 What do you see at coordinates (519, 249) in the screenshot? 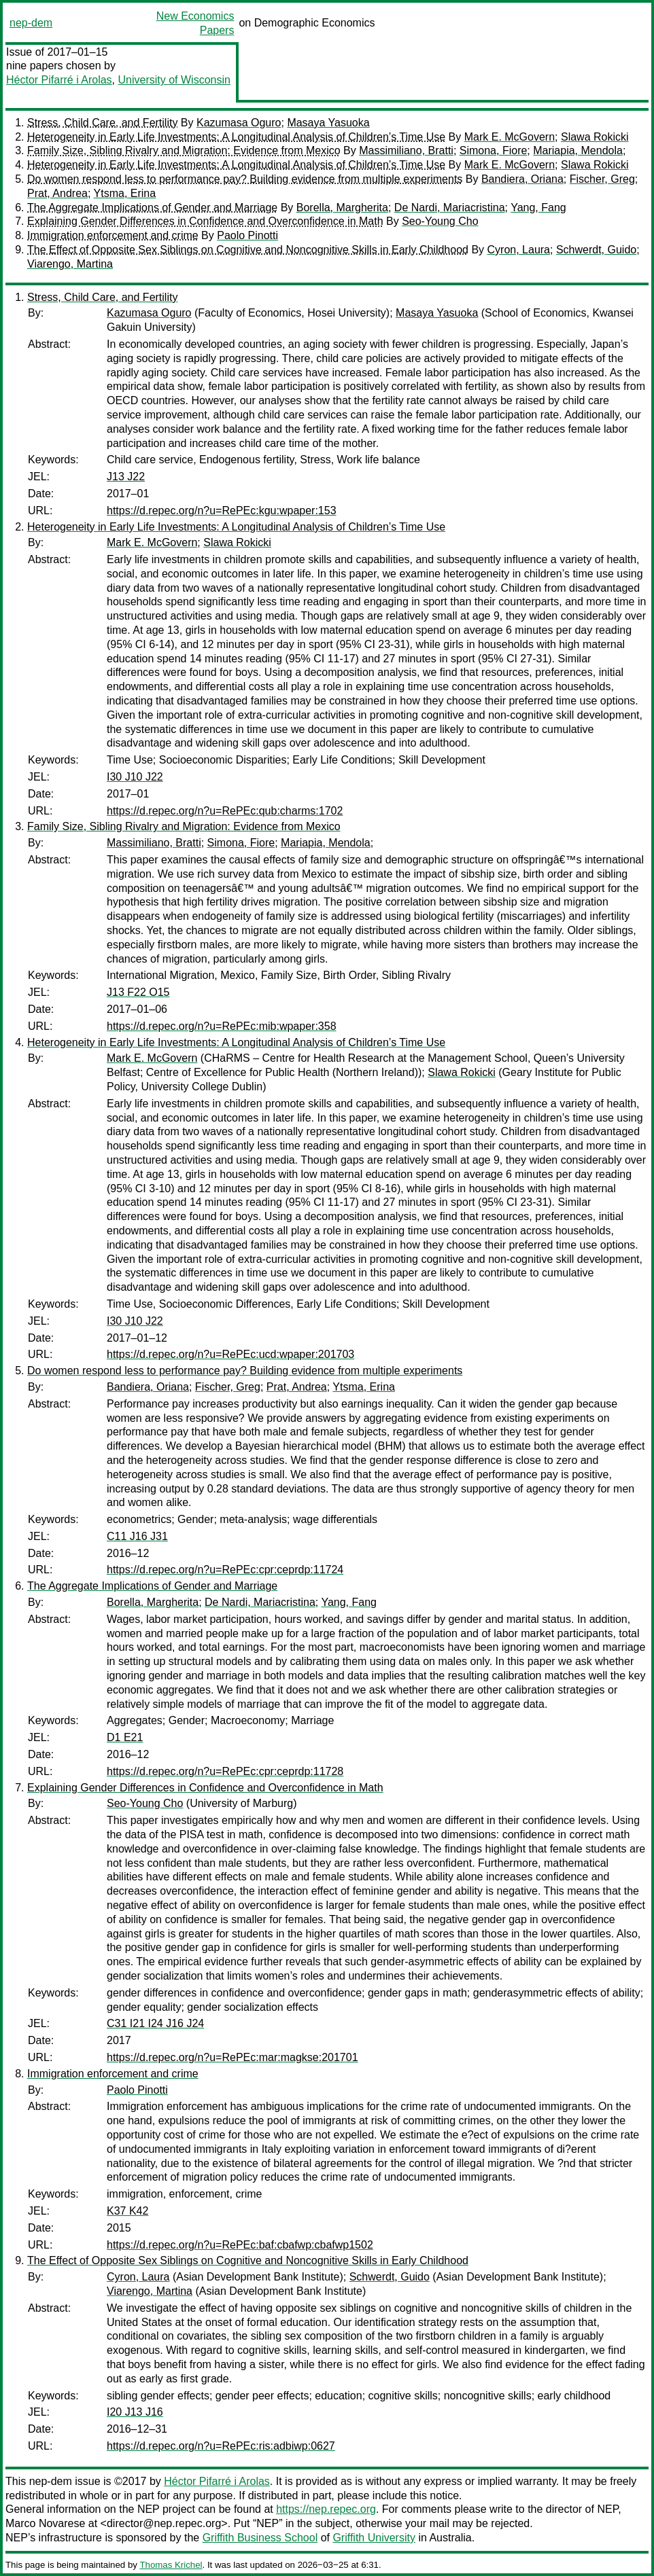
I see `Cyron, Laura` at bounding box center [519, 249].